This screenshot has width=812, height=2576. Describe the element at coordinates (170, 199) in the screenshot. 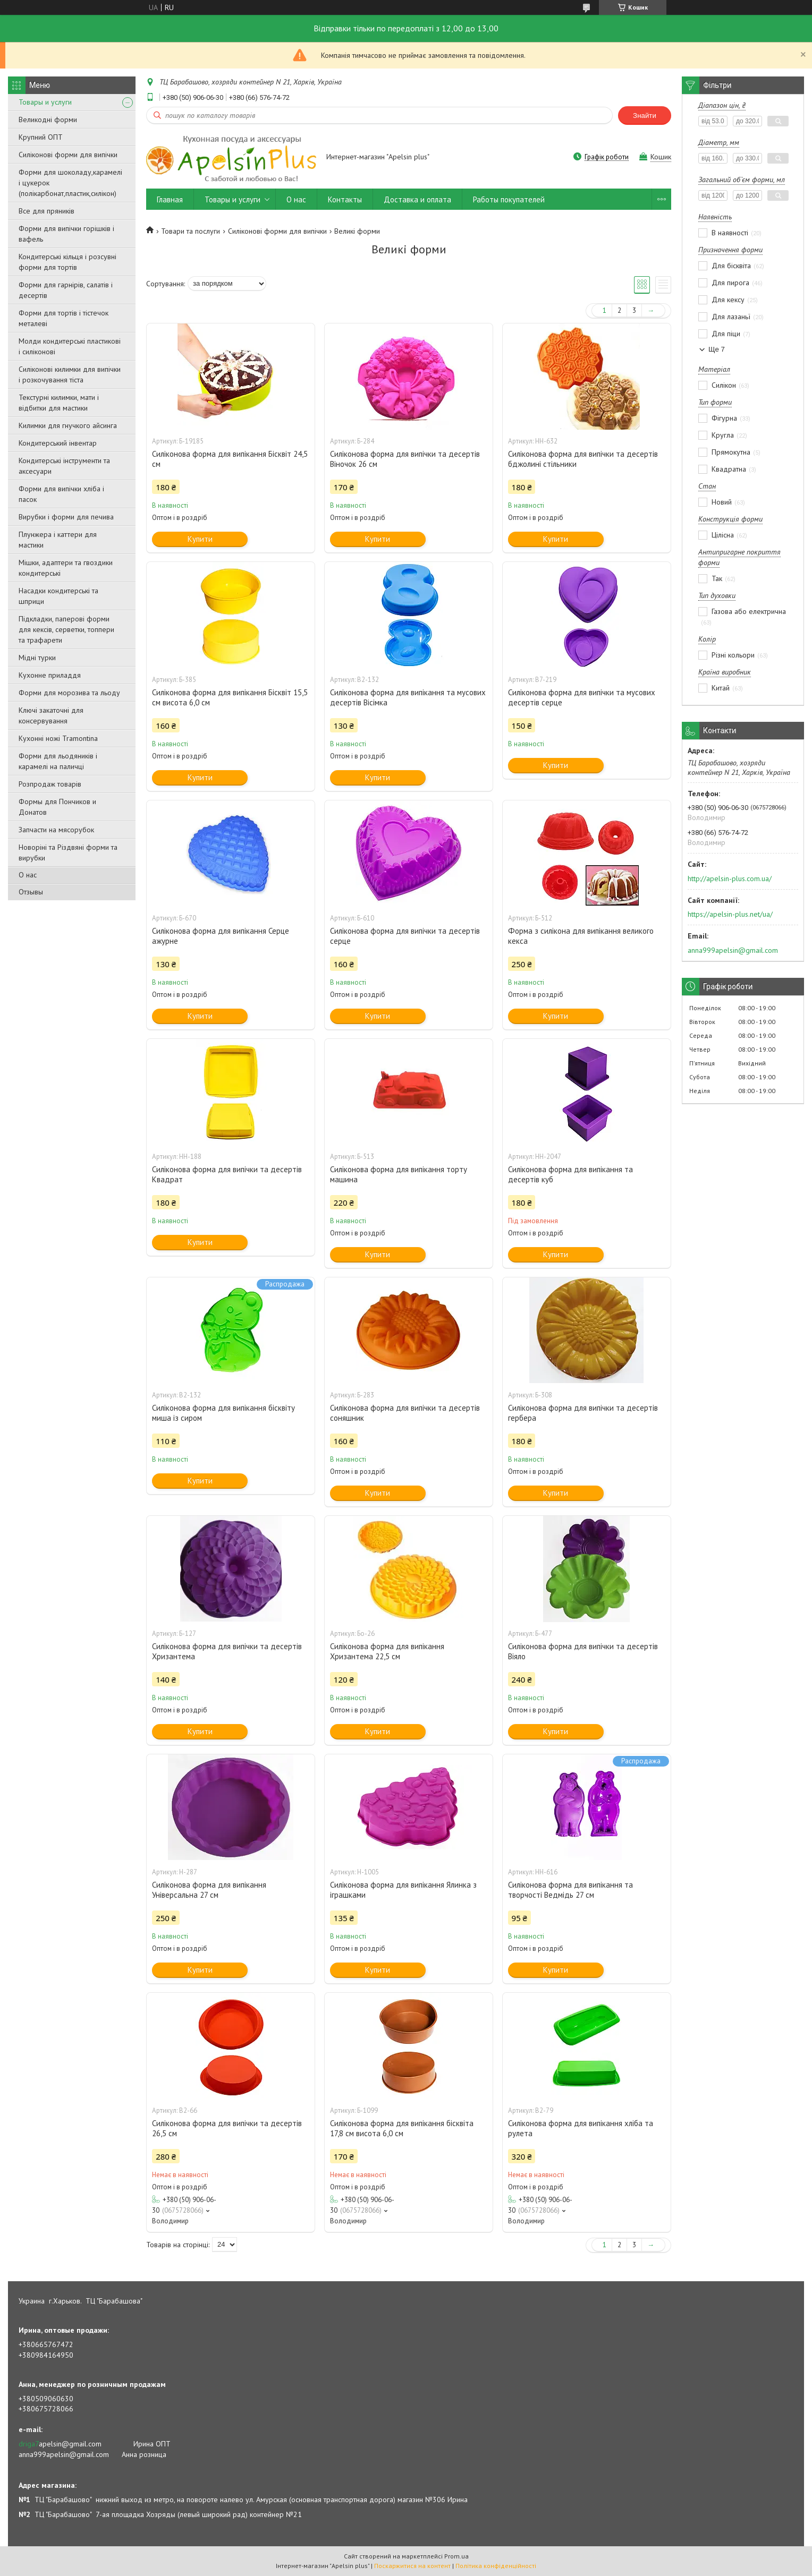

I see `Главная` at that location.